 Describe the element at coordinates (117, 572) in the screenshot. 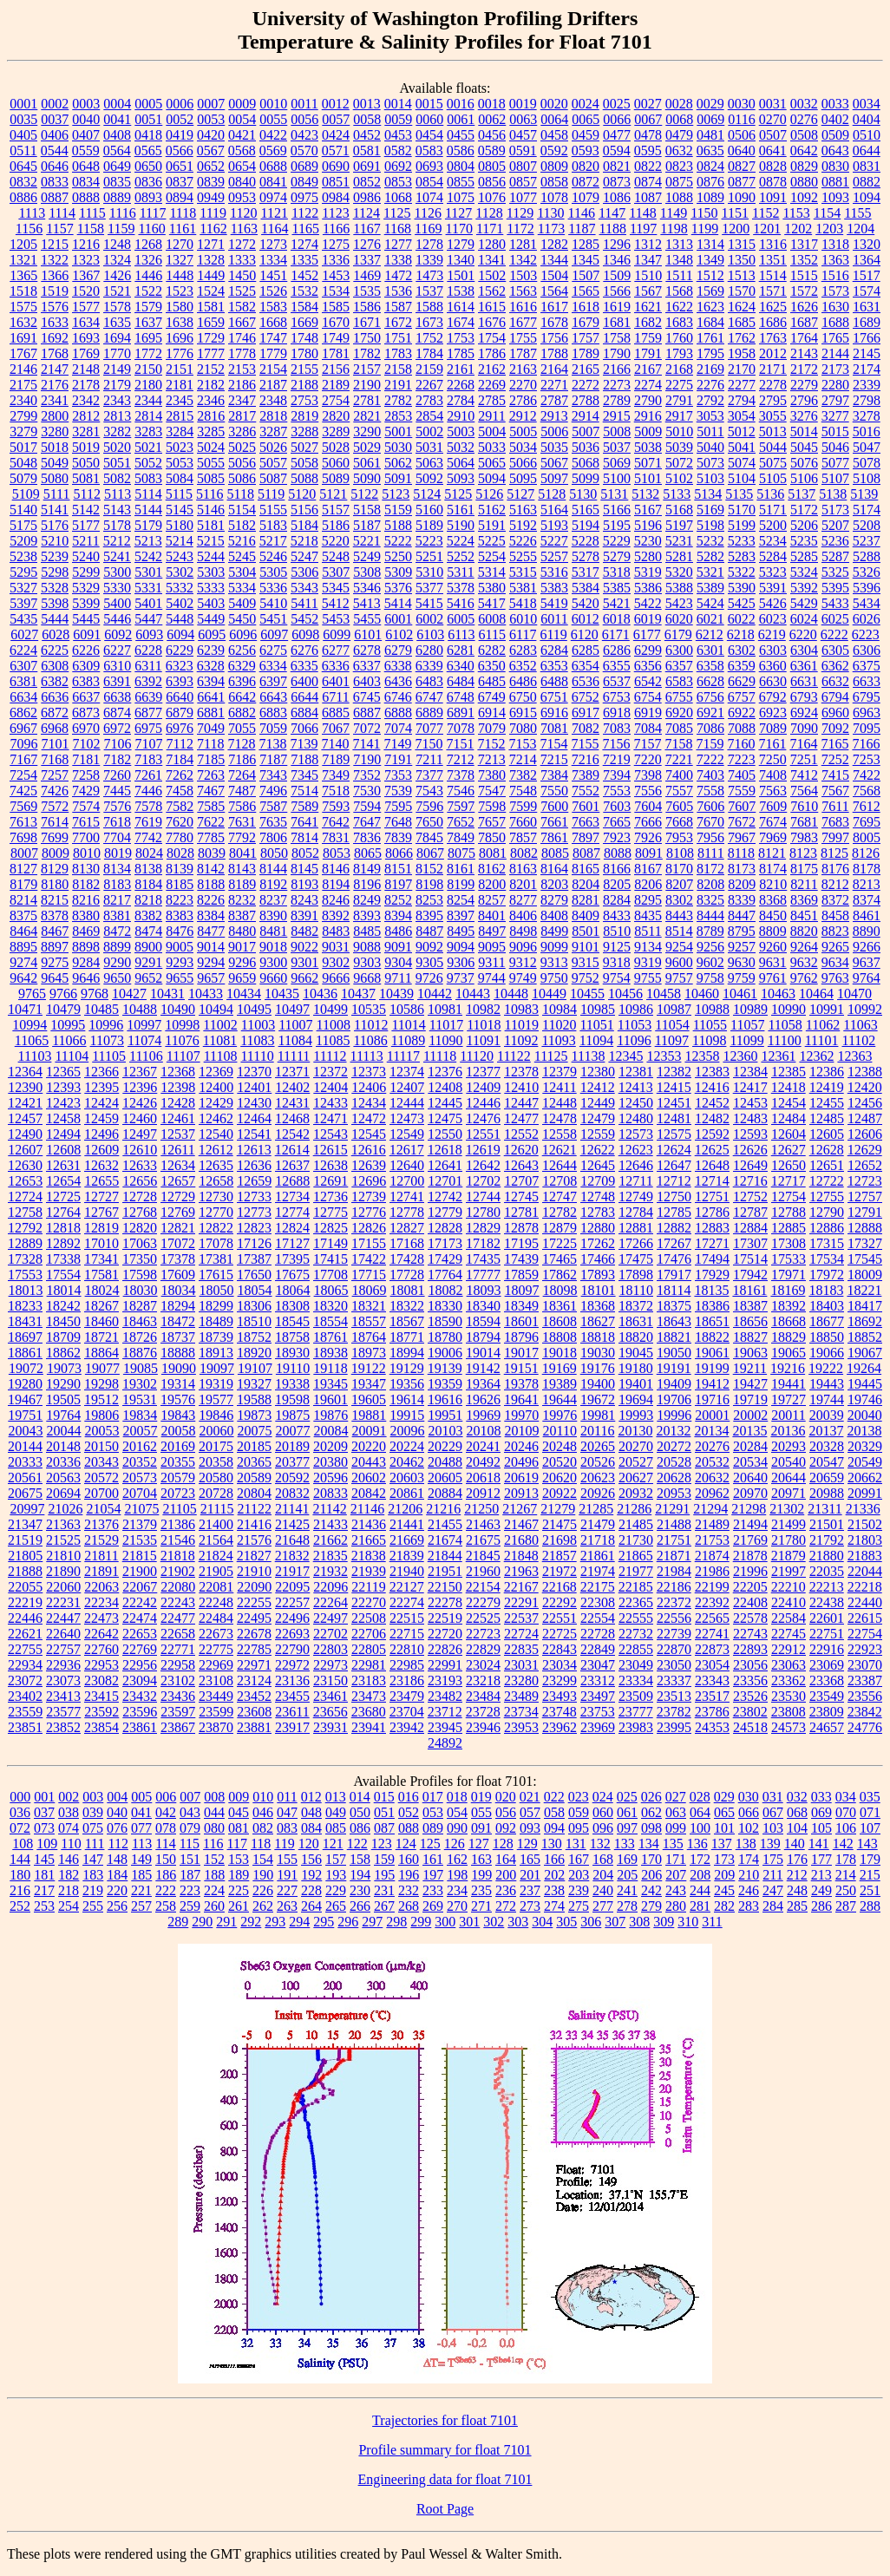

I see `5300` at that location.